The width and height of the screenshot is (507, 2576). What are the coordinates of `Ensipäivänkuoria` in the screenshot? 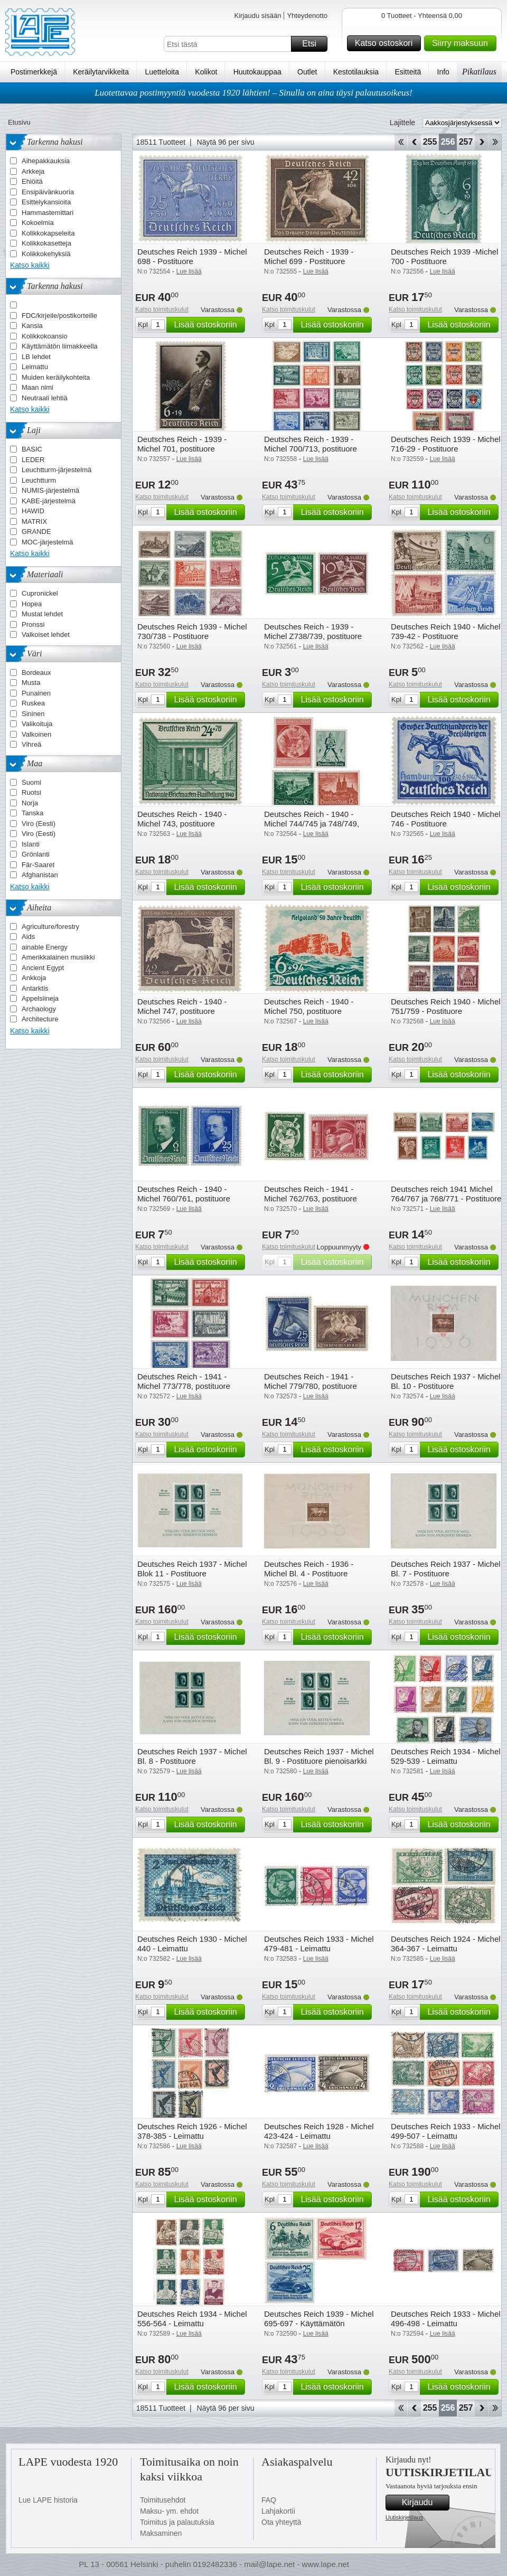 It's located at (48, 192).